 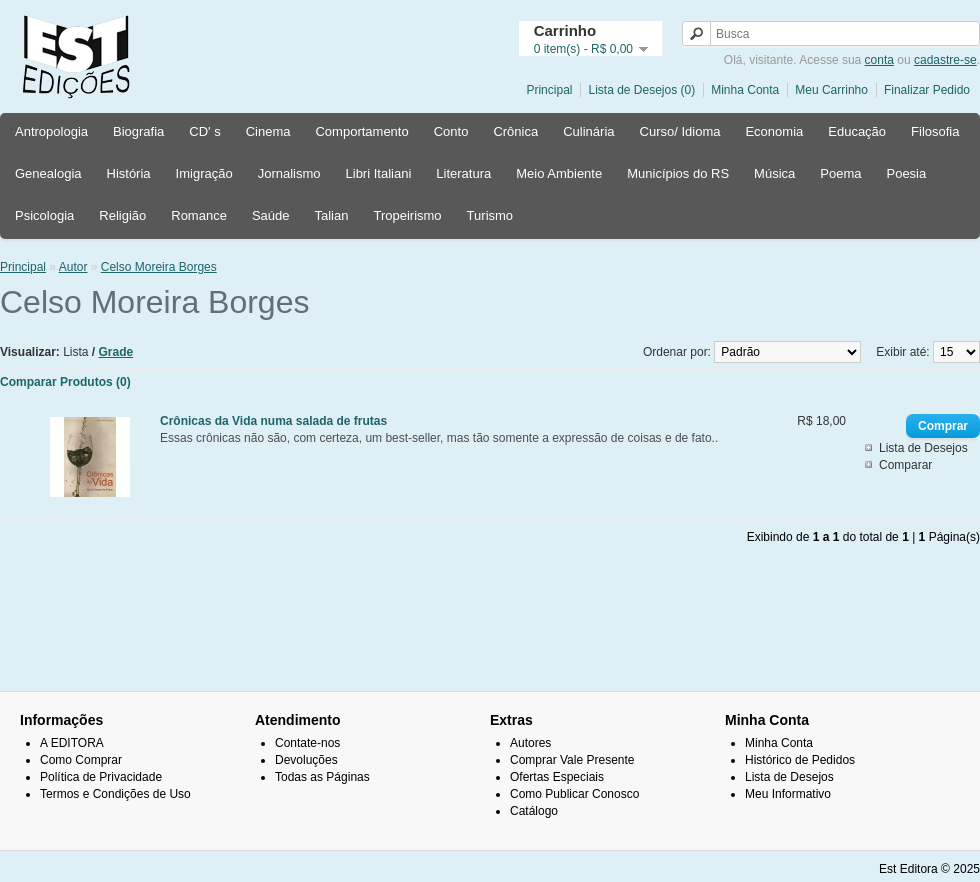 I want to click on Comparar, so click(x=905, y=465).